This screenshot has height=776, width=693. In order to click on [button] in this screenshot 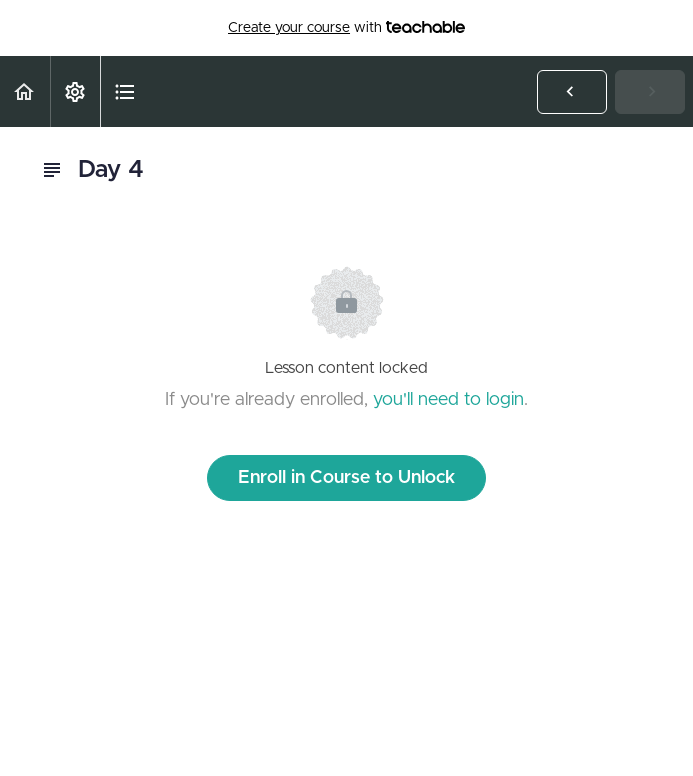, I will do `click(25, 91)`.